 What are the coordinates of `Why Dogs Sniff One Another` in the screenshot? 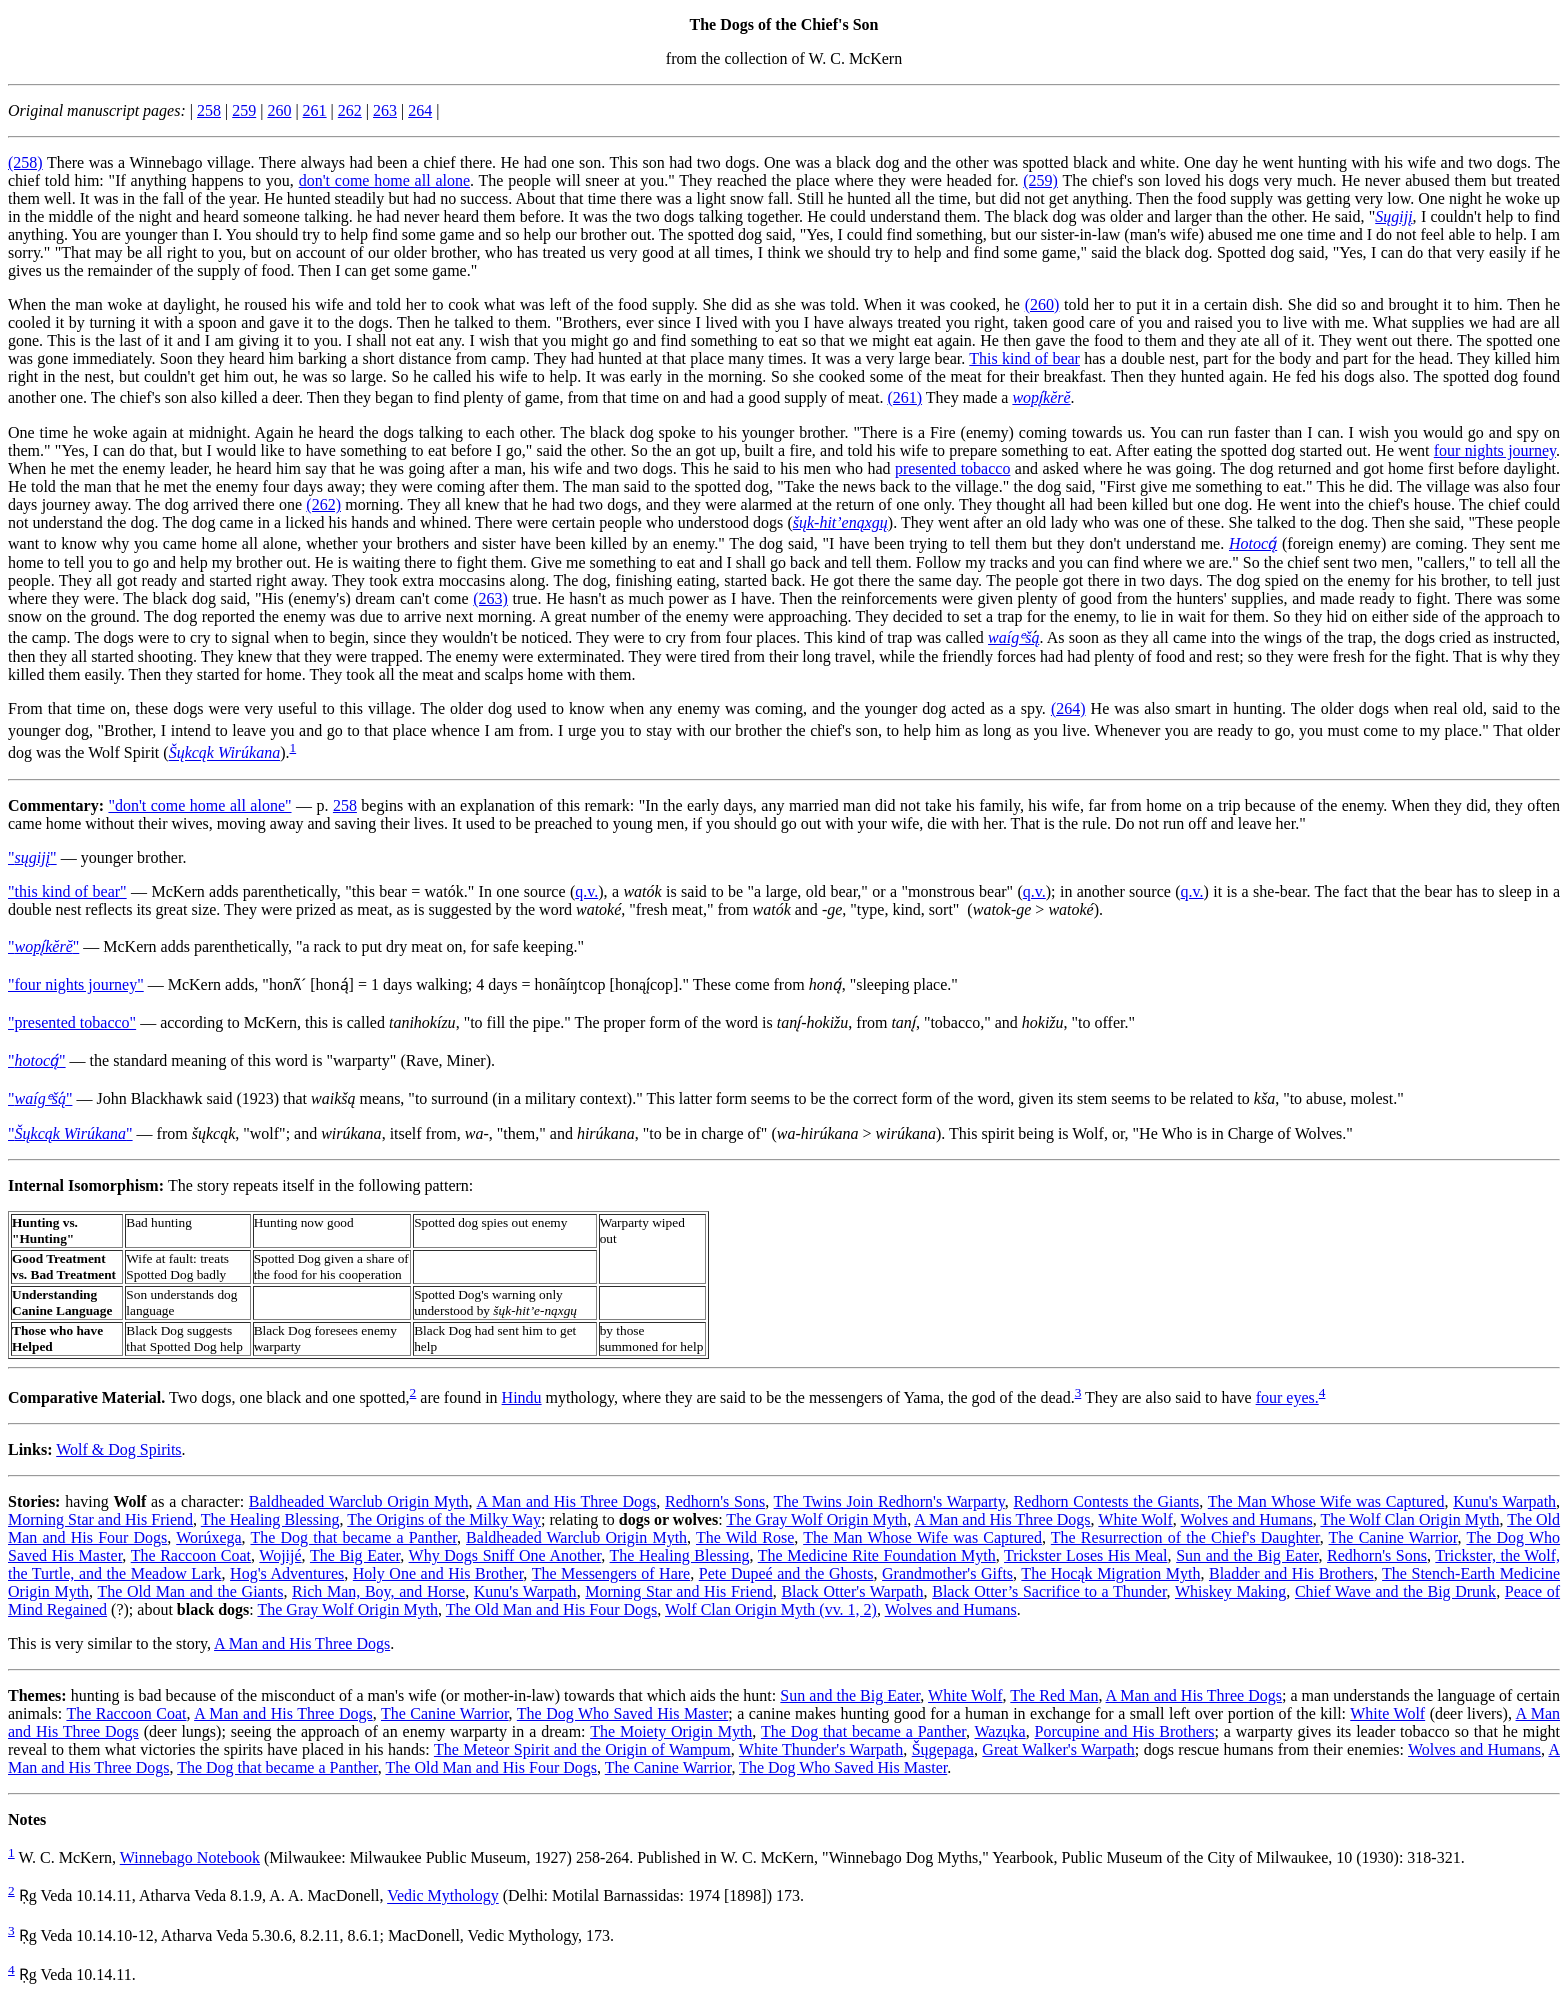 It's located at (505, 1555).